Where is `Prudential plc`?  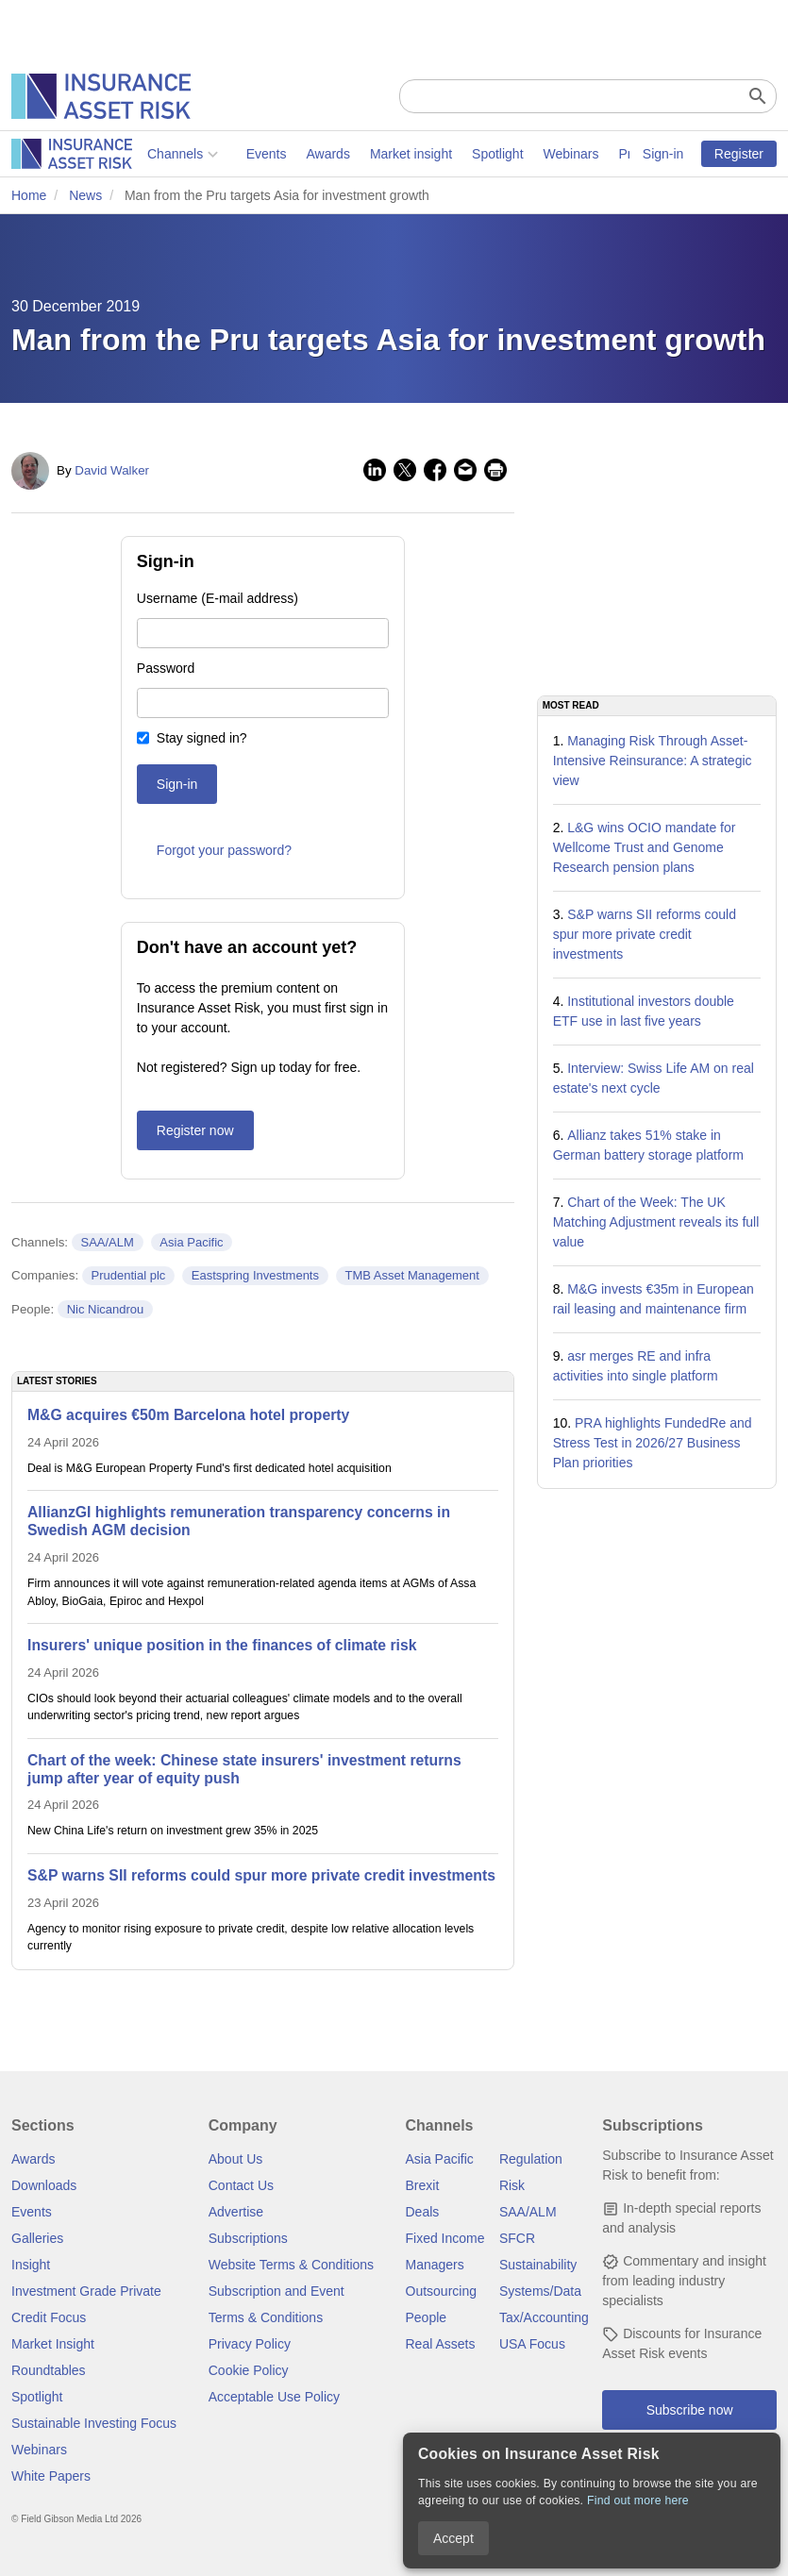 Prudential plc is located at coordinates (129, 1275).